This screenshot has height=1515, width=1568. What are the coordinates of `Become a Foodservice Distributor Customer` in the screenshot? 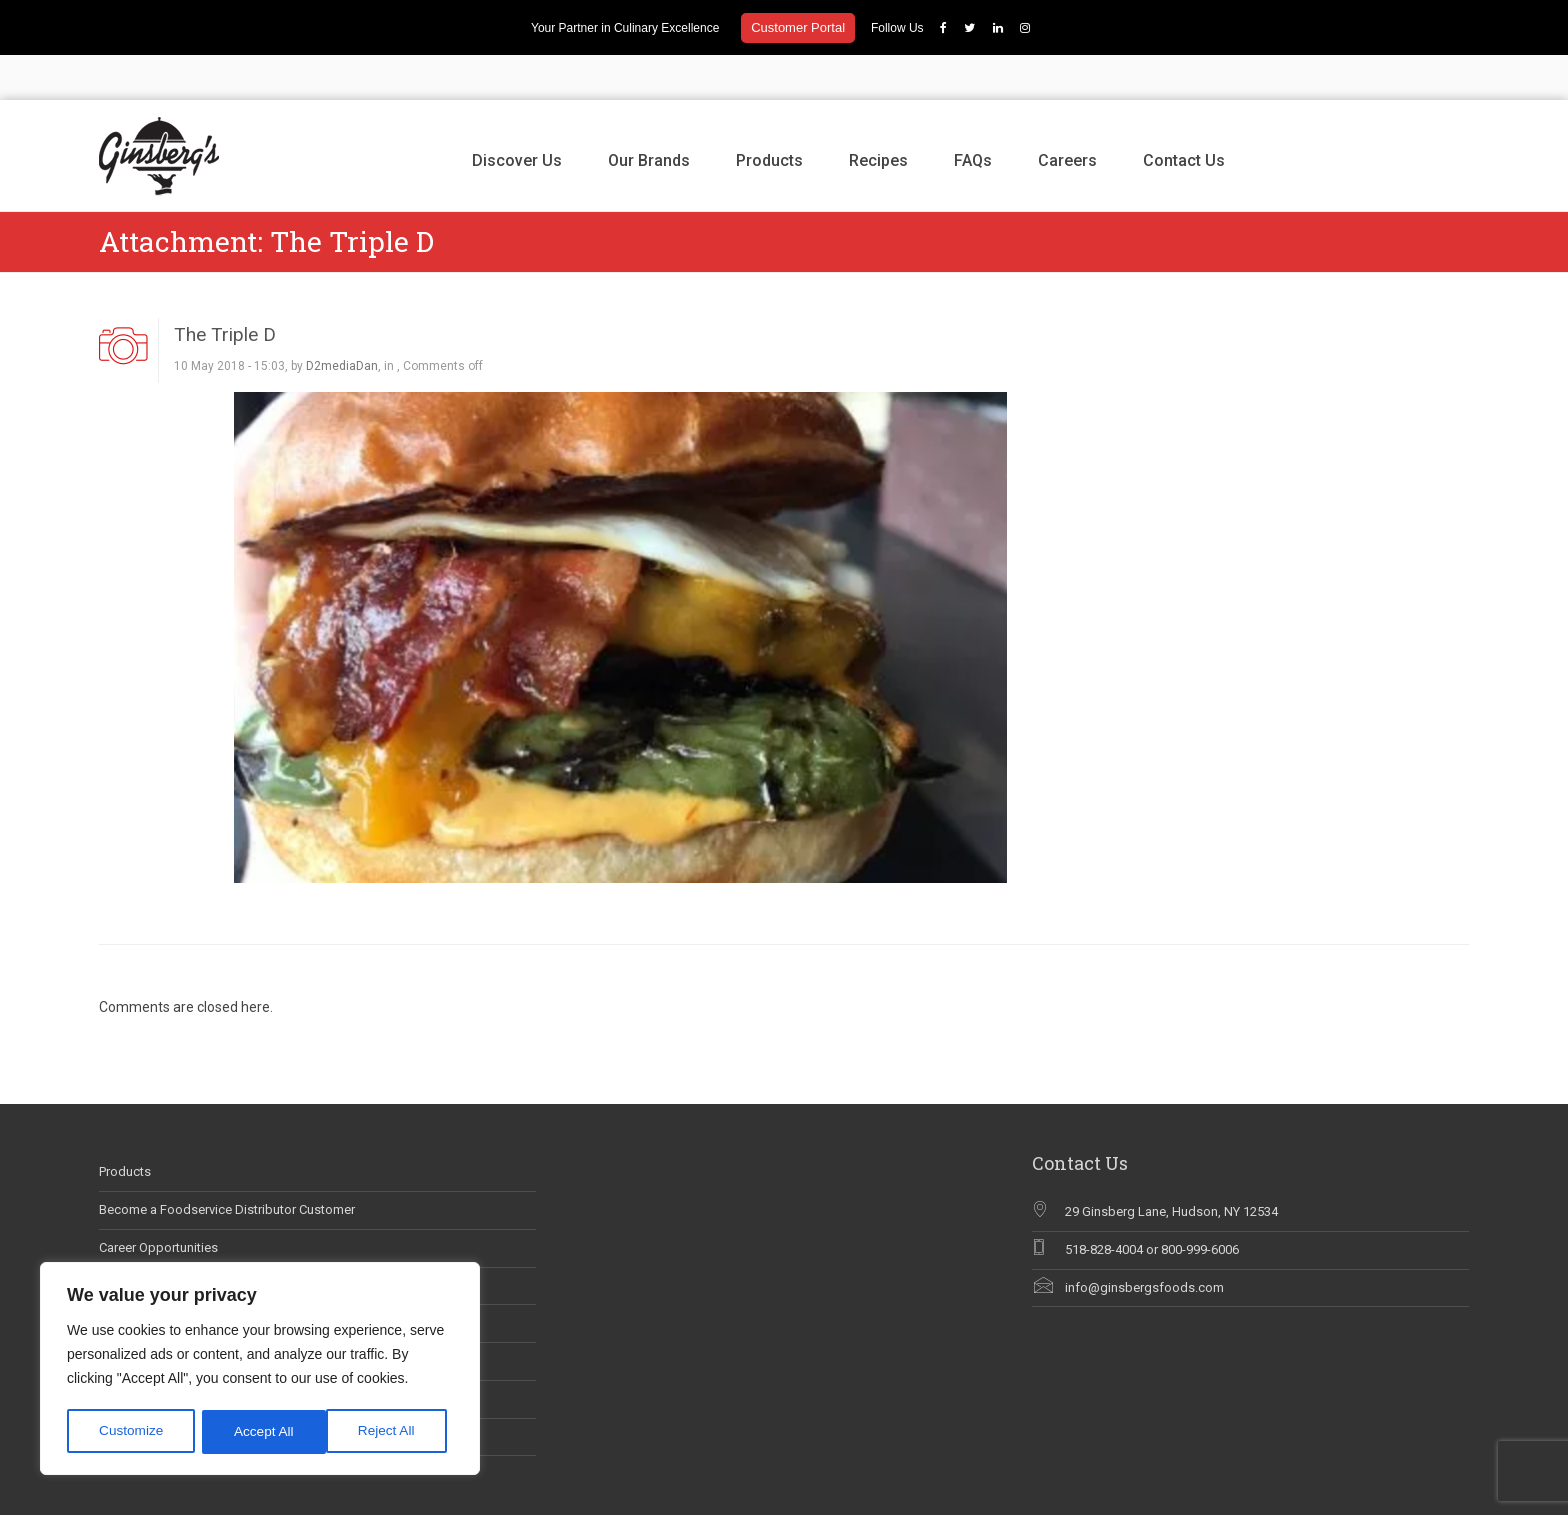 It's located at (227, 1164).